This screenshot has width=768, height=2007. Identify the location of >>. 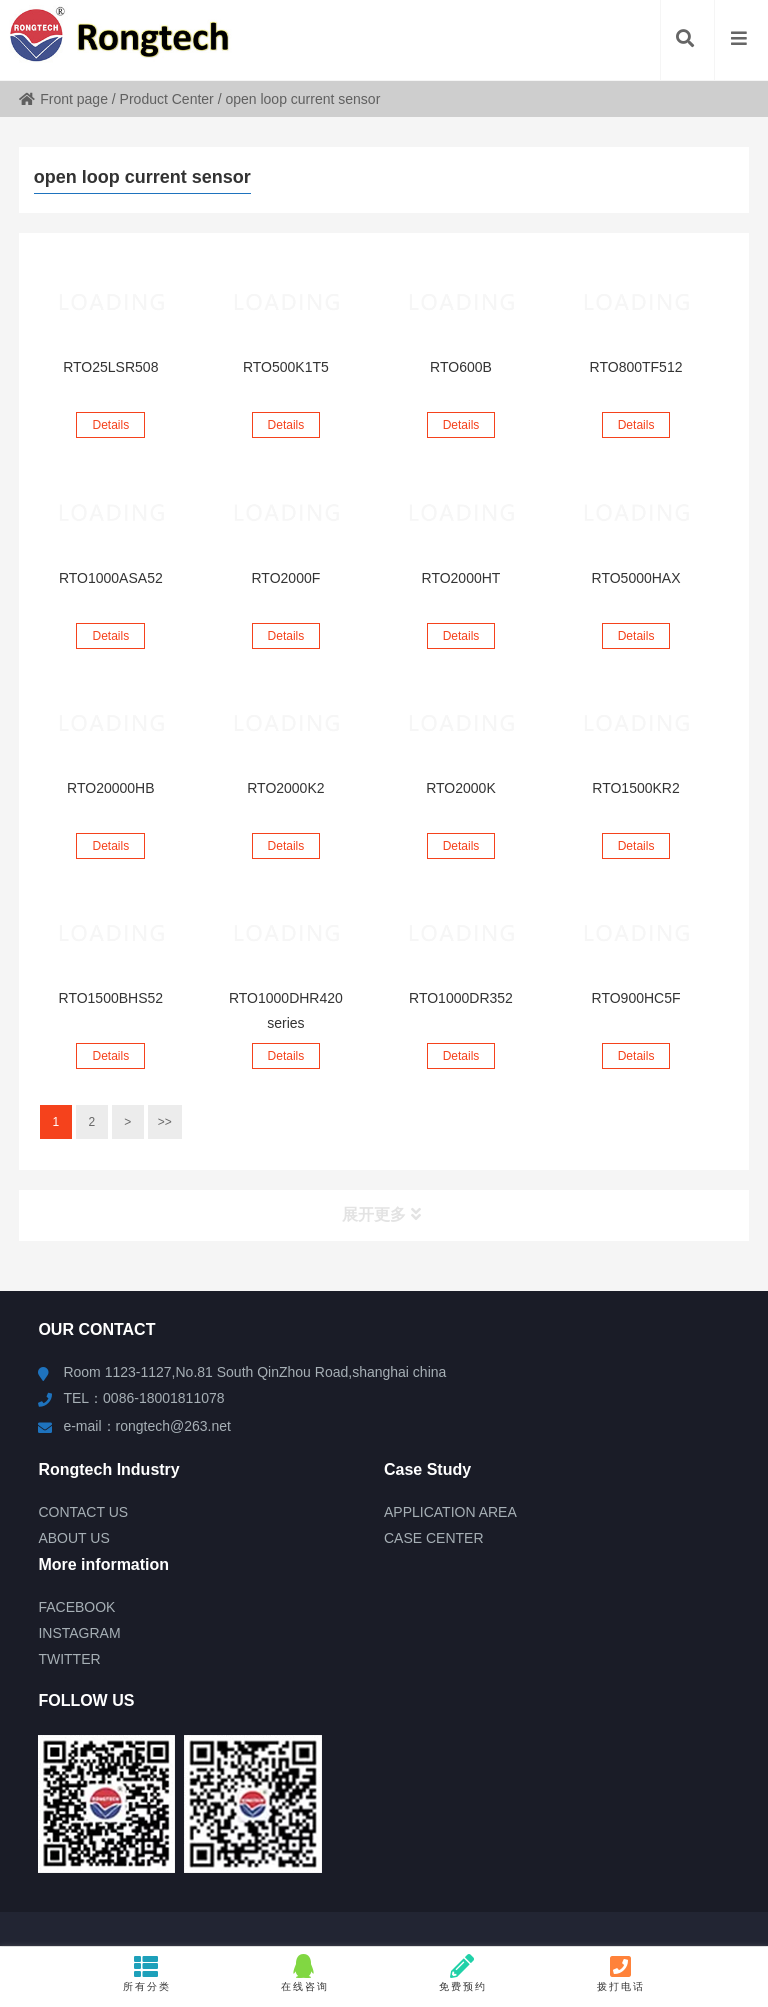
(165, 1122).